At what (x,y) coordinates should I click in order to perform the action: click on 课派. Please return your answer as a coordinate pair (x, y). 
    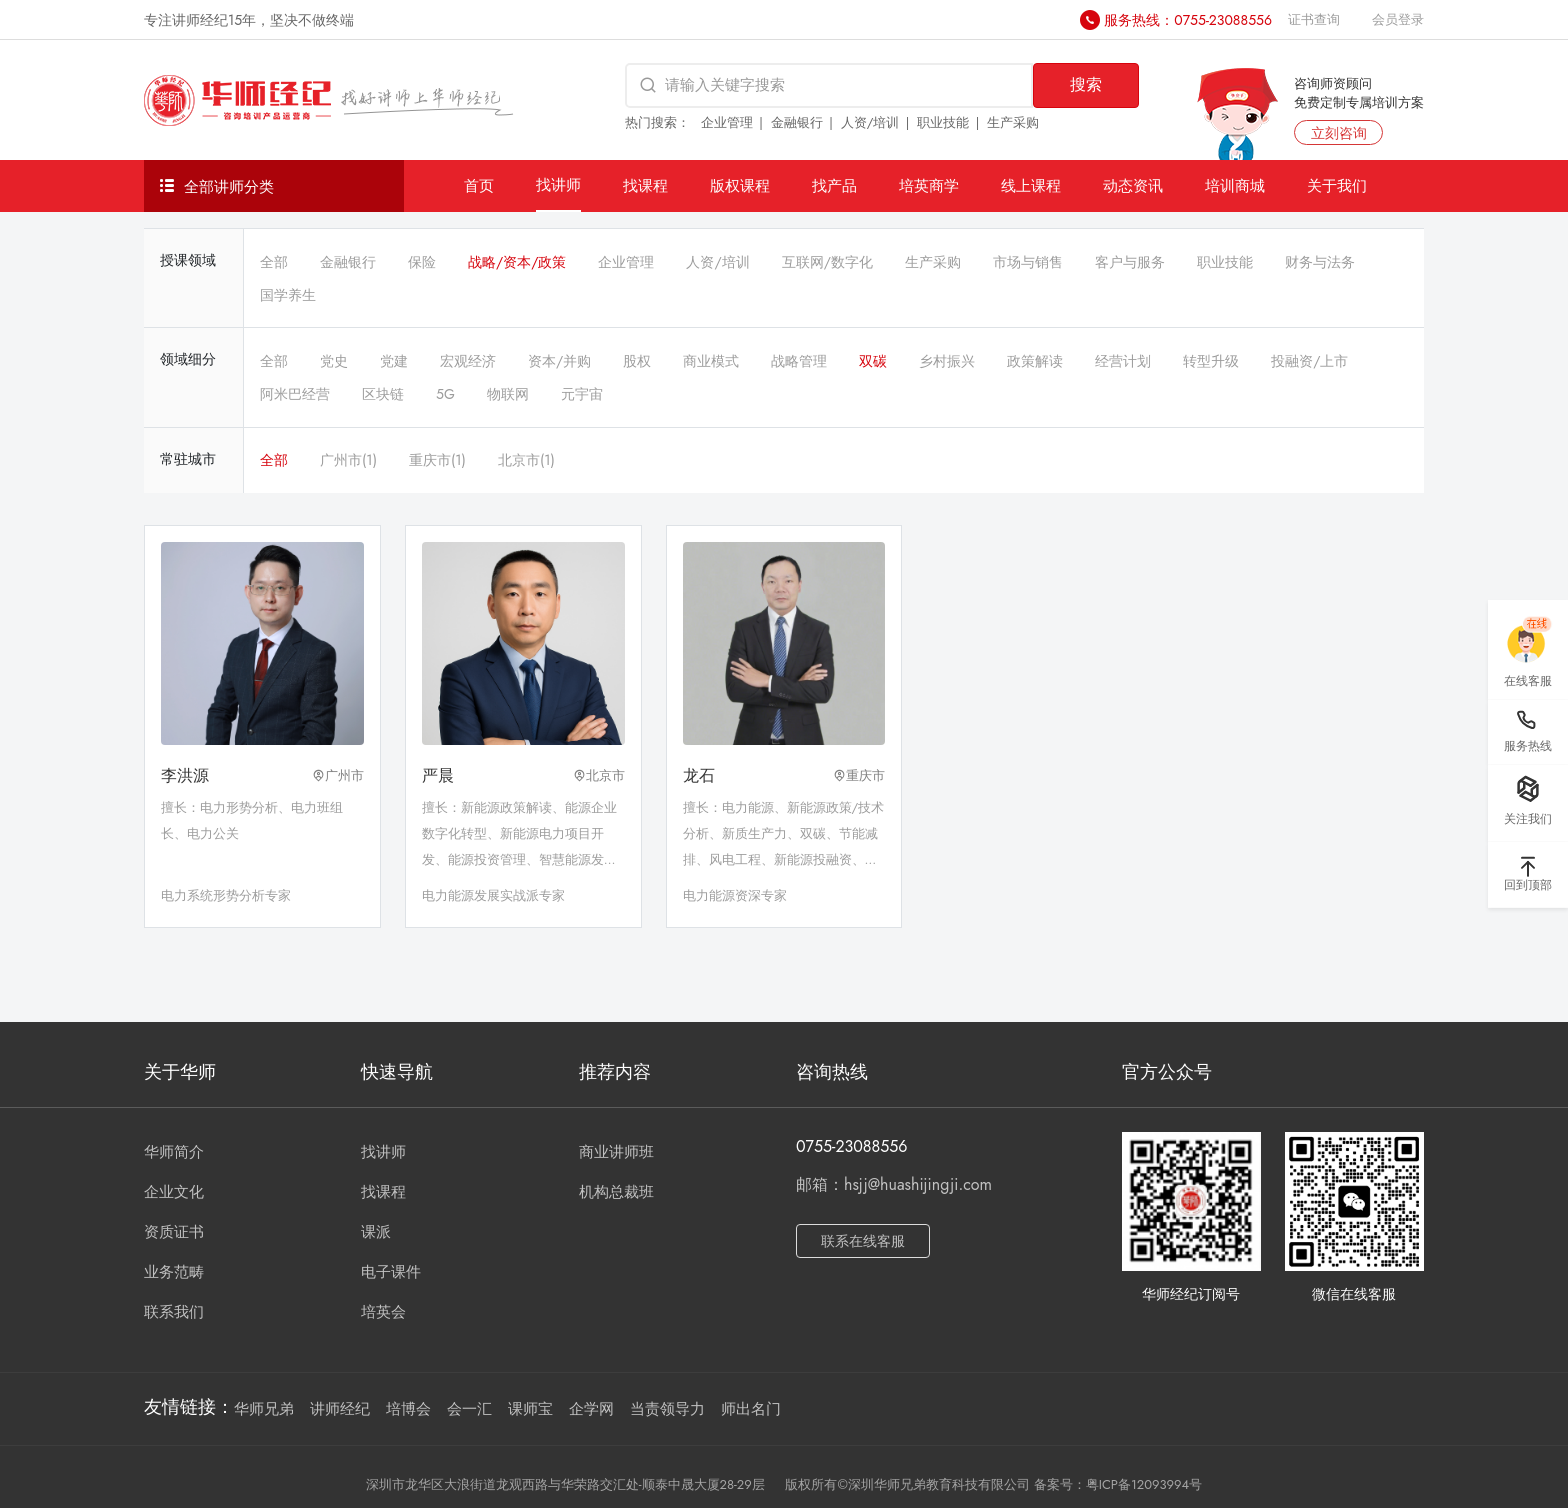
    Looking at the image, I should click on (376, 1232).